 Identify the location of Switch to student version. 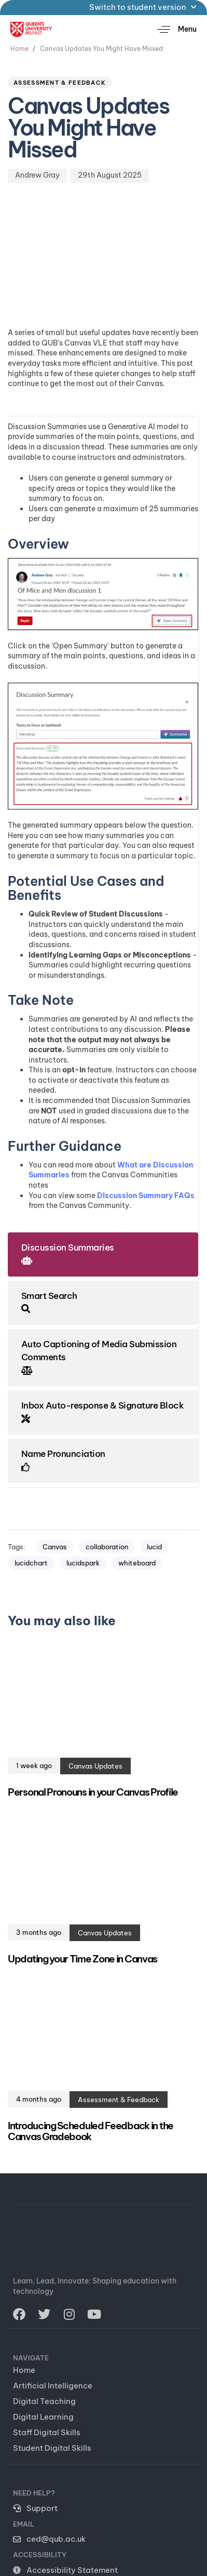
(143, 7).